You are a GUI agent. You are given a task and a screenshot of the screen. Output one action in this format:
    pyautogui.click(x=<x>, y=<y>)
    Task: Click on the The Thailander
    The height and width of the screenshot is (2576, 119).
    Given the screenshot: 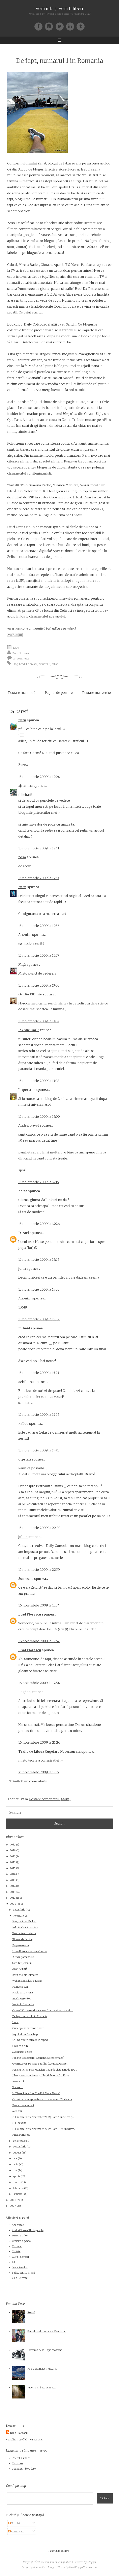 What is the action you would take?
    pyautogui.click(x=21, y=2458)
    